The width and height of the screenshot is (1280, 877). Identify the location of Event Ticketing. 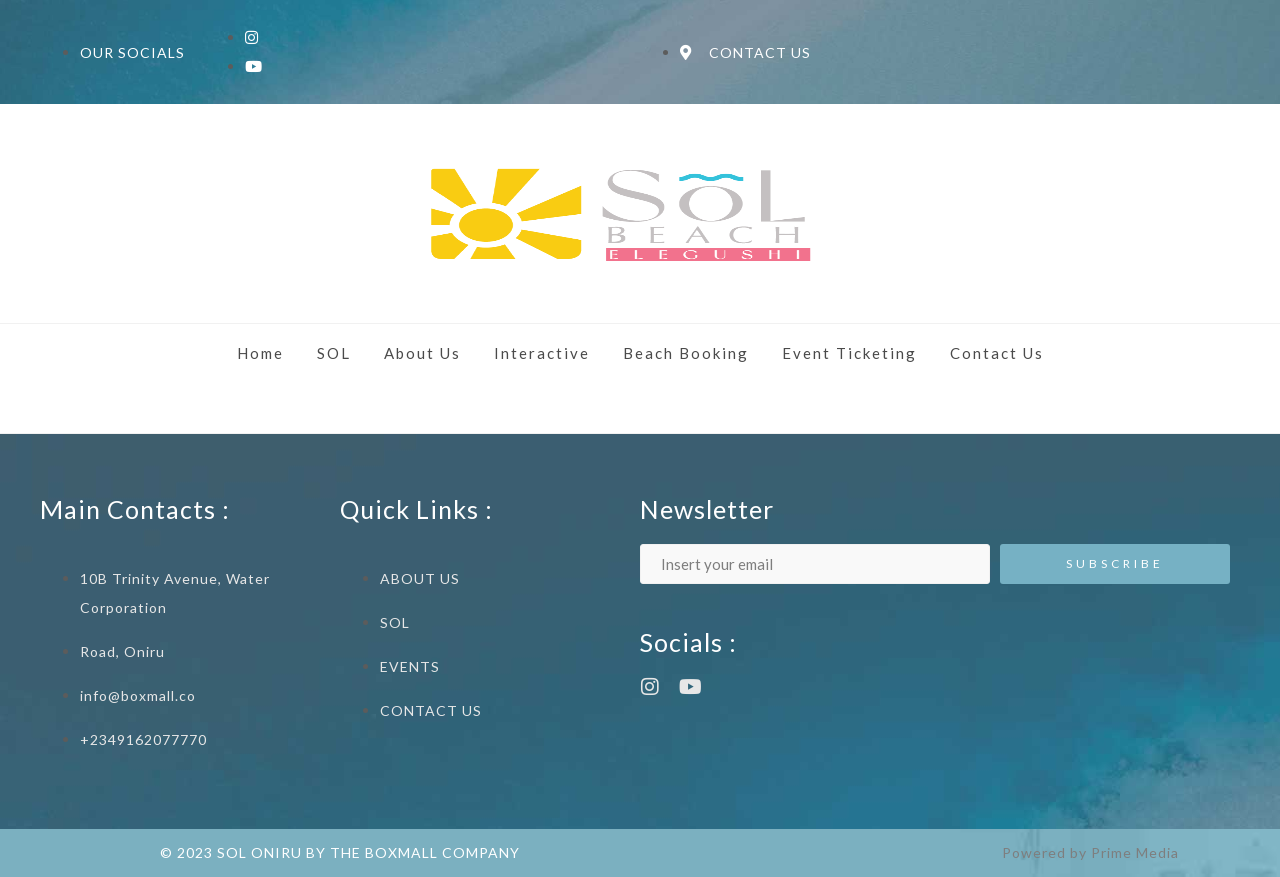
(849, 353).